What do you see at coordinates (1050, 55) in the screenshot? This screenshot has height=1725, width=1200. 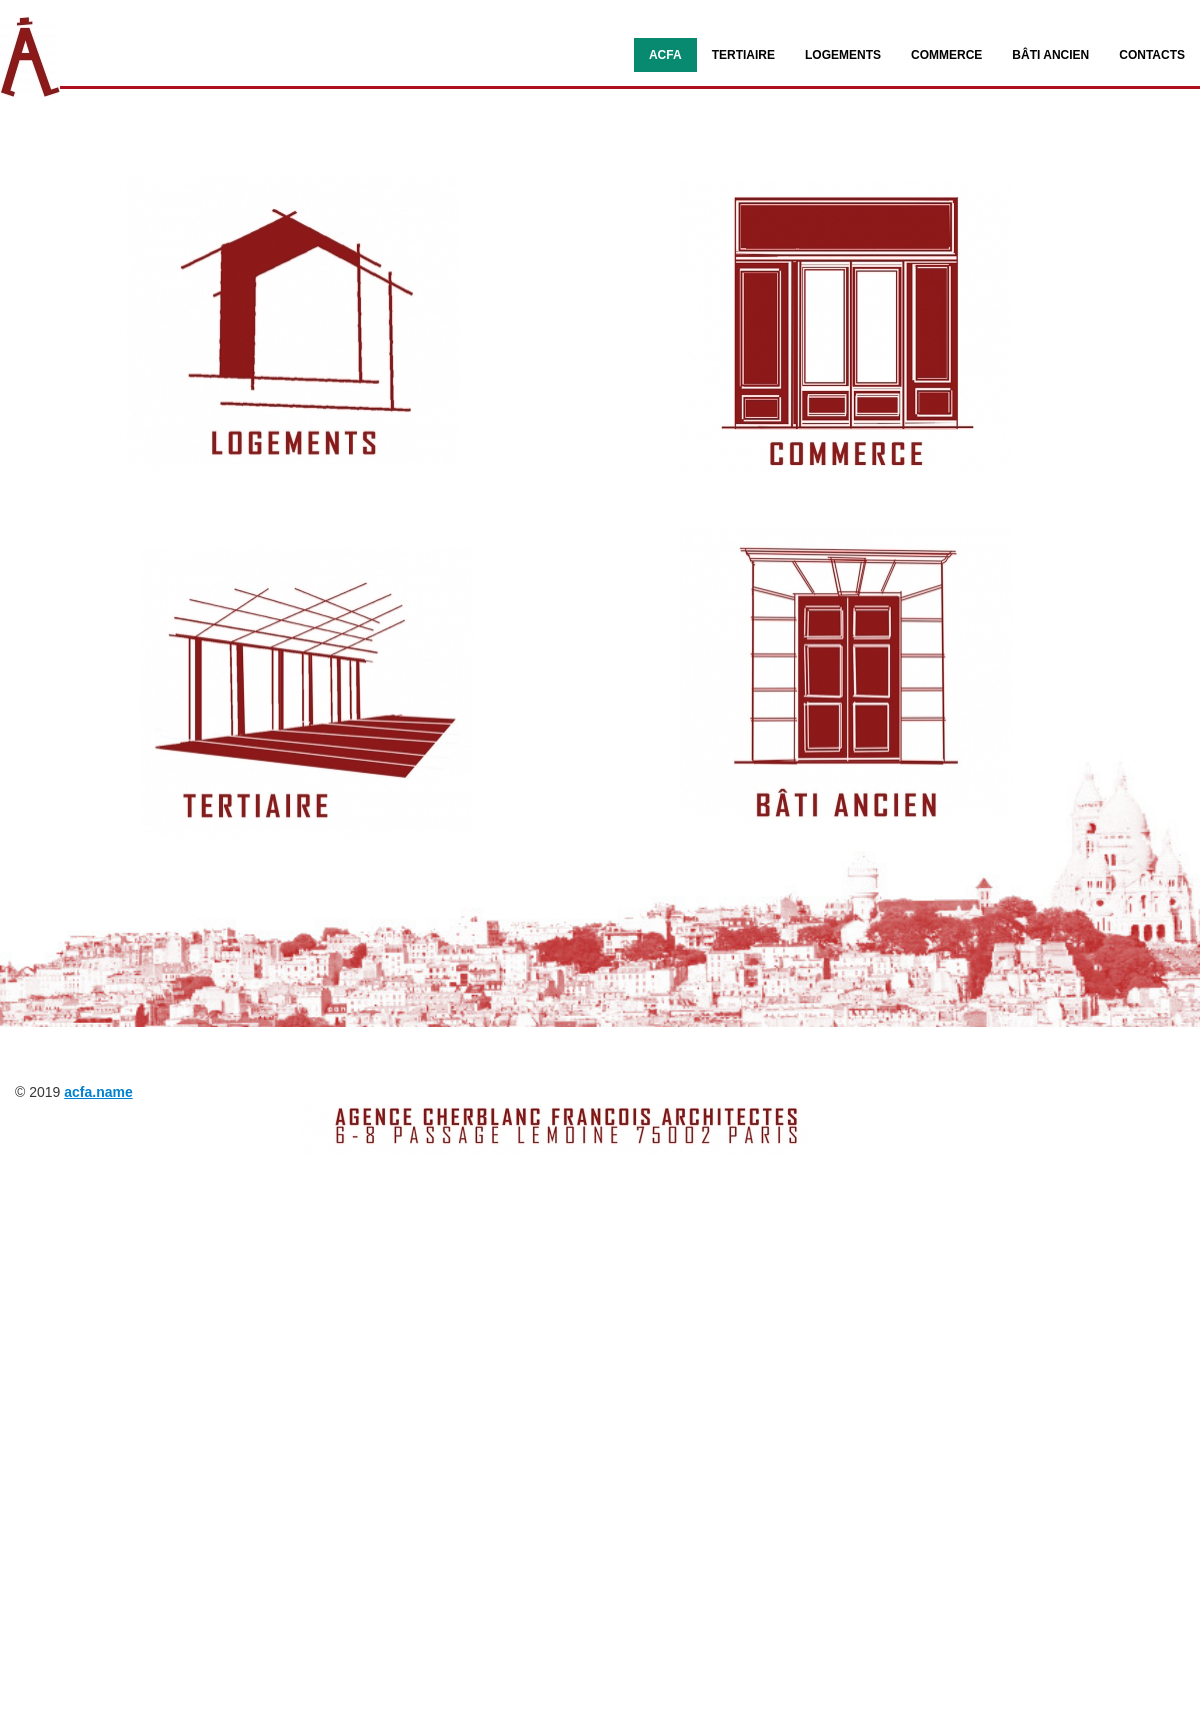 I see `BÂTI ANCIEN` at bounding box center [1050, 55].